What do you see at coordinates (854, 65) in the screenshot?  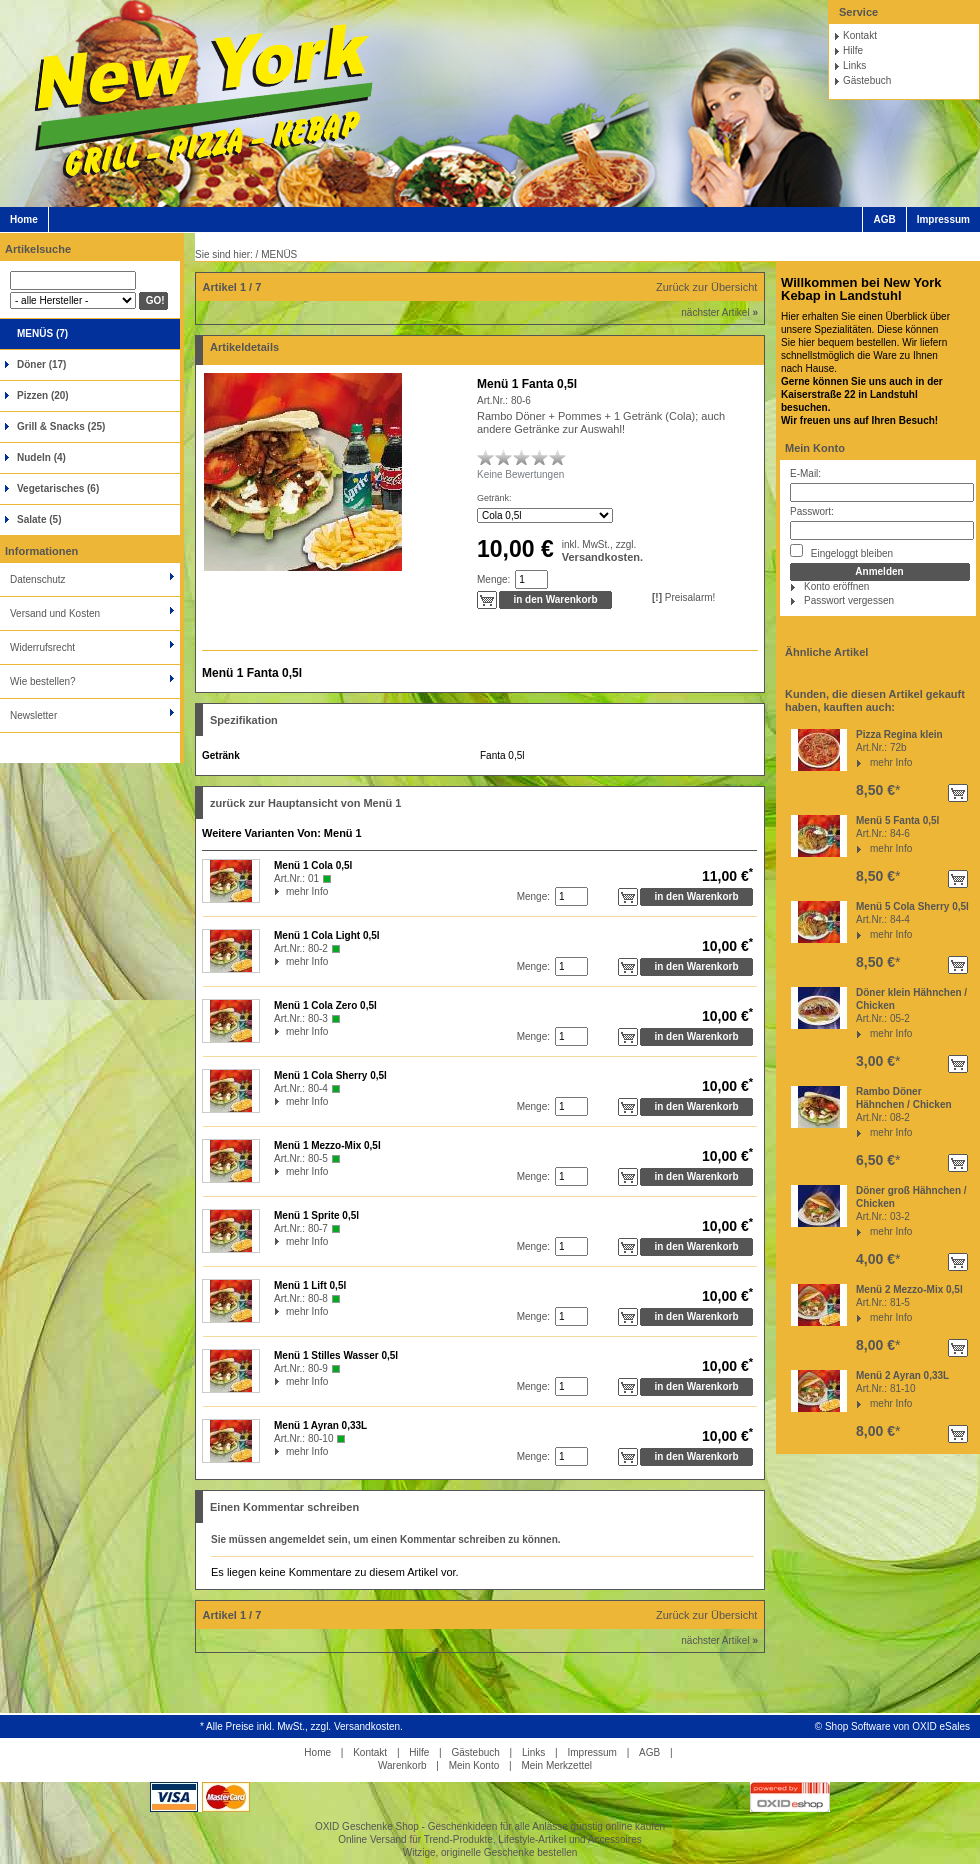 I see `Links` at bounding box center [854, 65].